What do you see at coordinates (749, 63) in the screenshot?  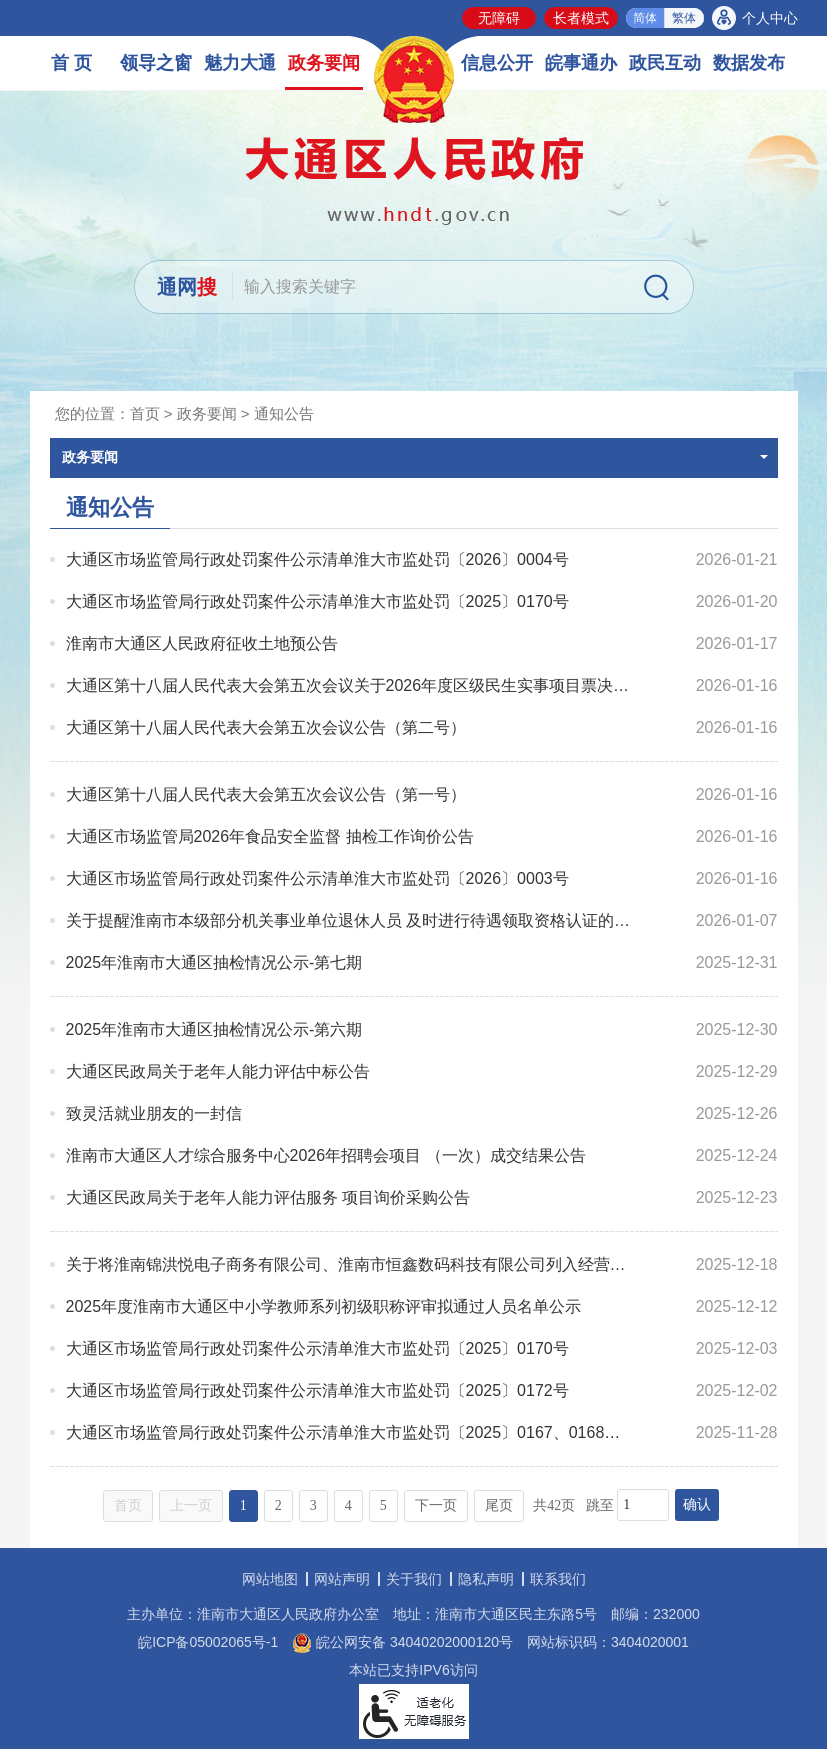 I see `数据发布` at bounding box center [749, 63].